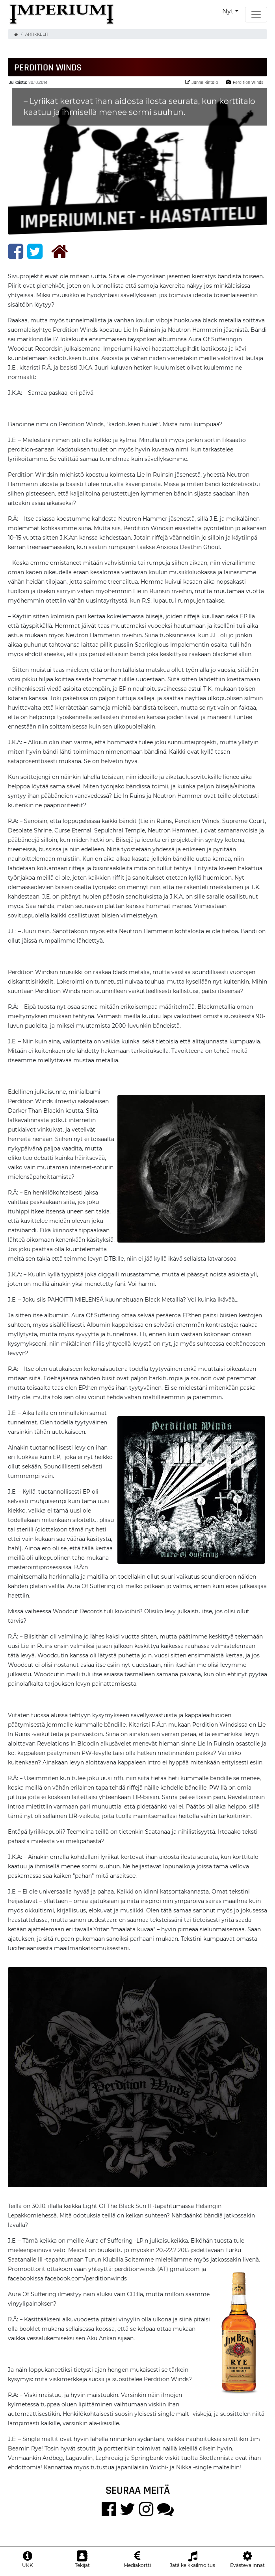 Image resolution: width=275 pixels, height=2576 pixels. What do you see at coordinates (228, 11) in the screenshot?
I see `Nyt` at bounding box center [228, 11].